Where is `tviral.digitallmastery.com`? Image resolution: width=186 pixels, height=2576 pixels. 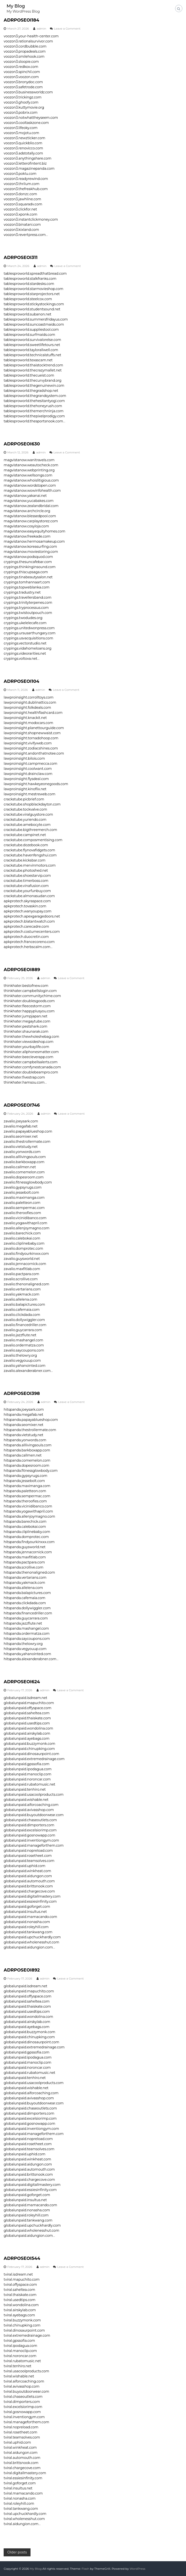
tviral.digitallmastery.com is located at coordinates (25, 2473).